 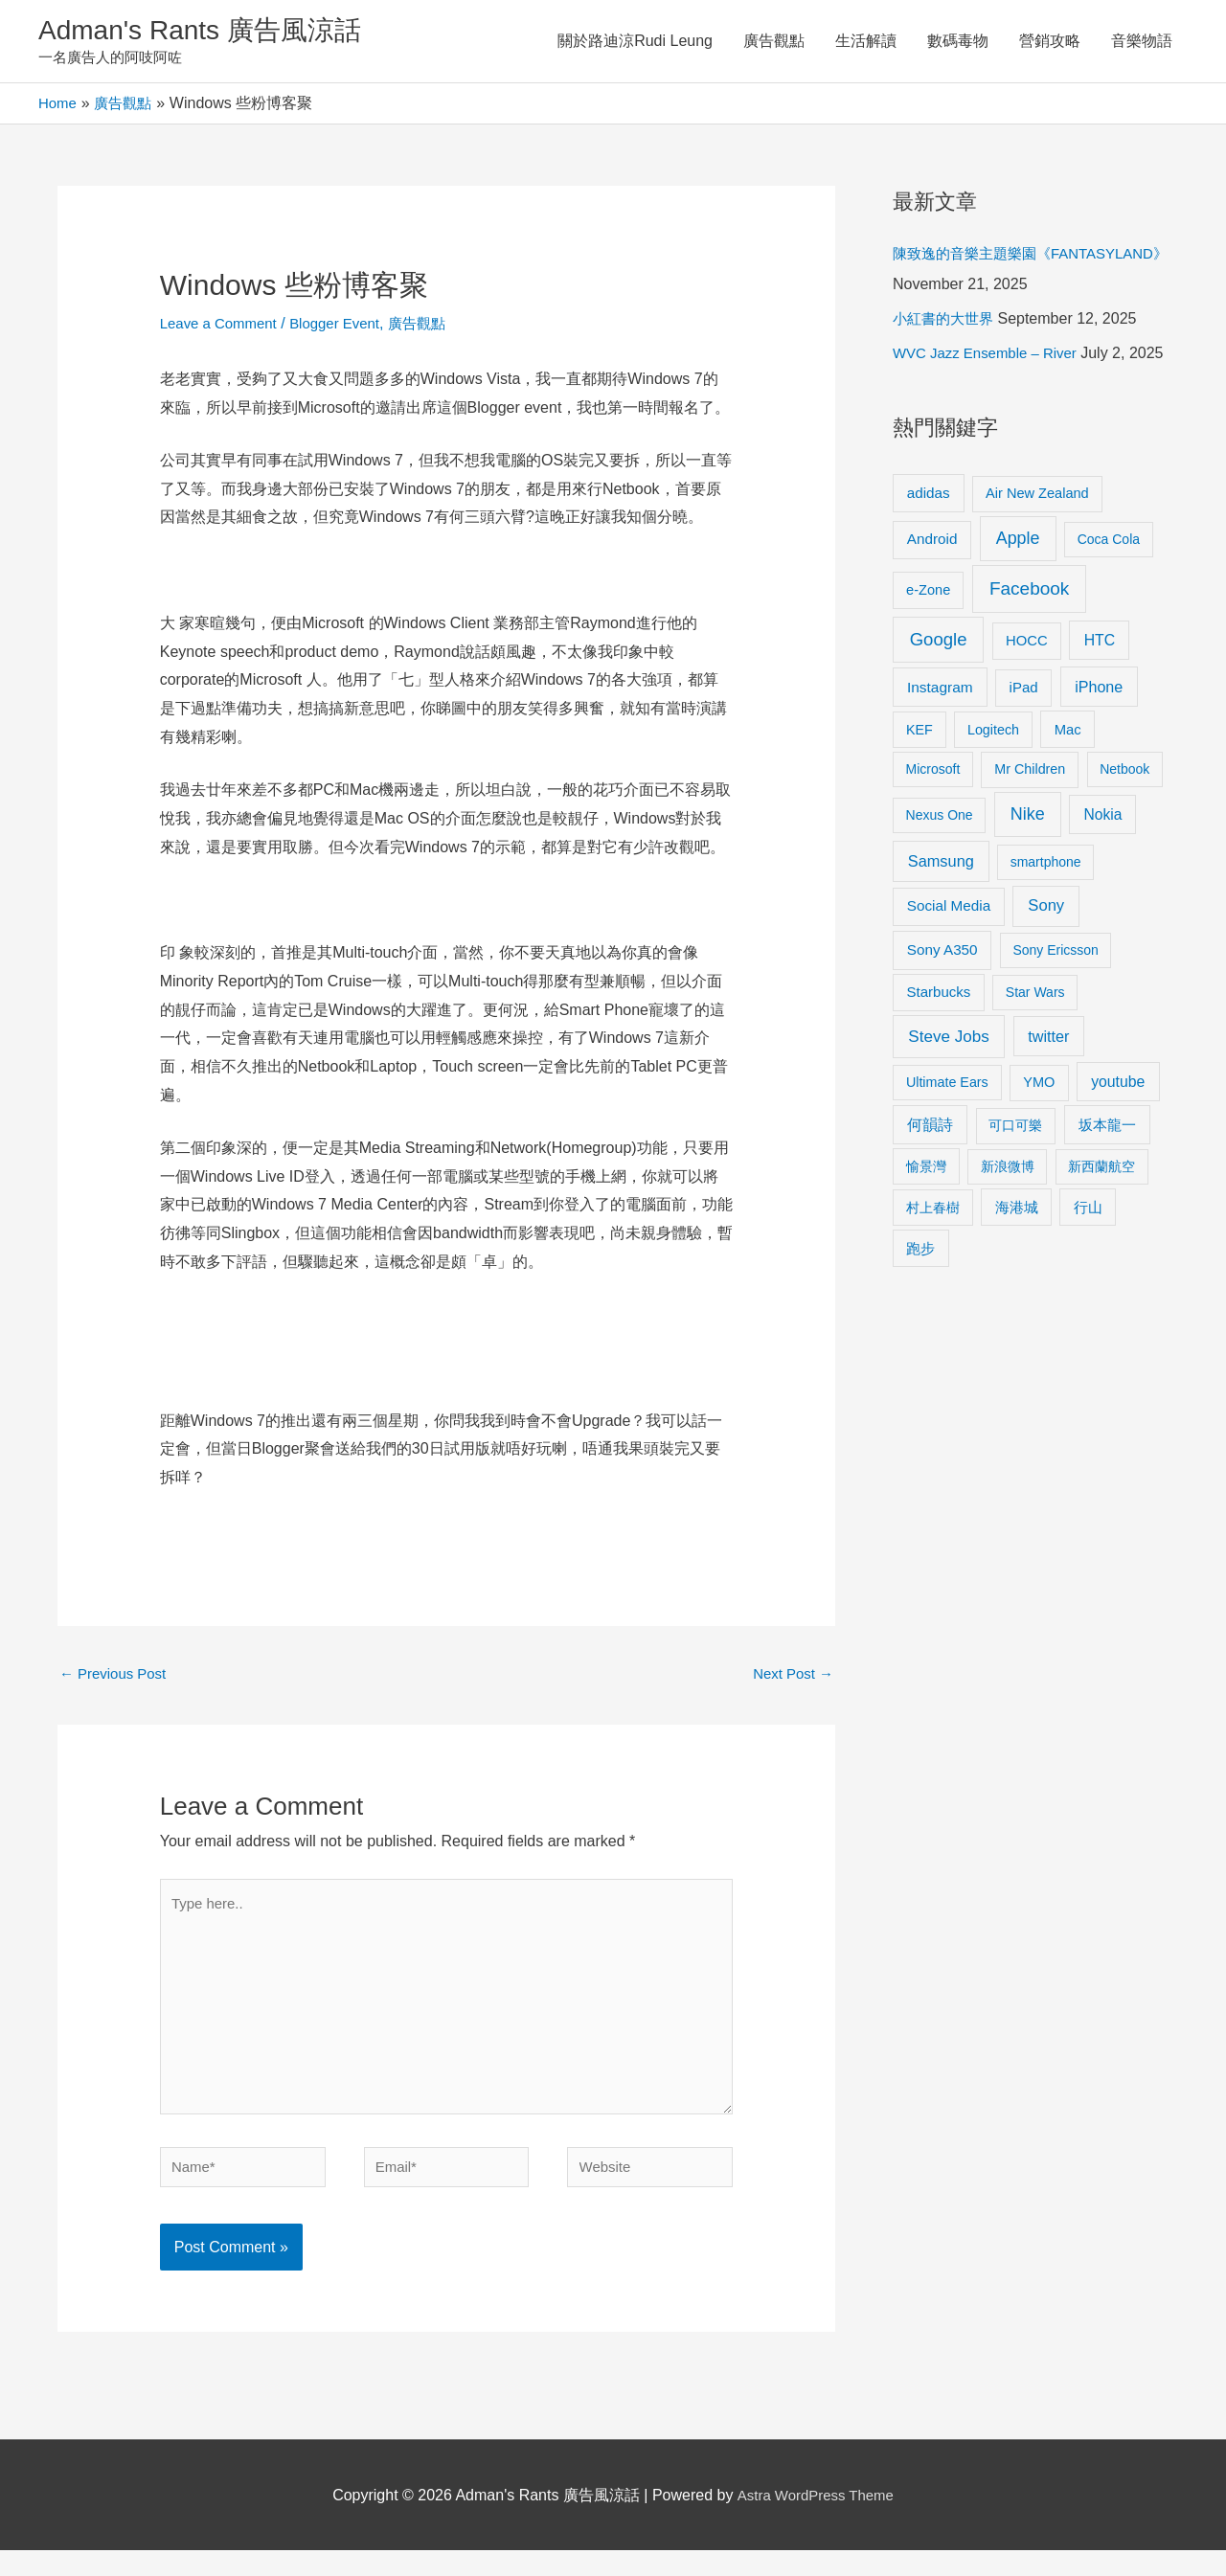 What do you see at coordinates (1141, 42) in the screenshot?
I see `音樂物語` at bounding box center [1141, 42].